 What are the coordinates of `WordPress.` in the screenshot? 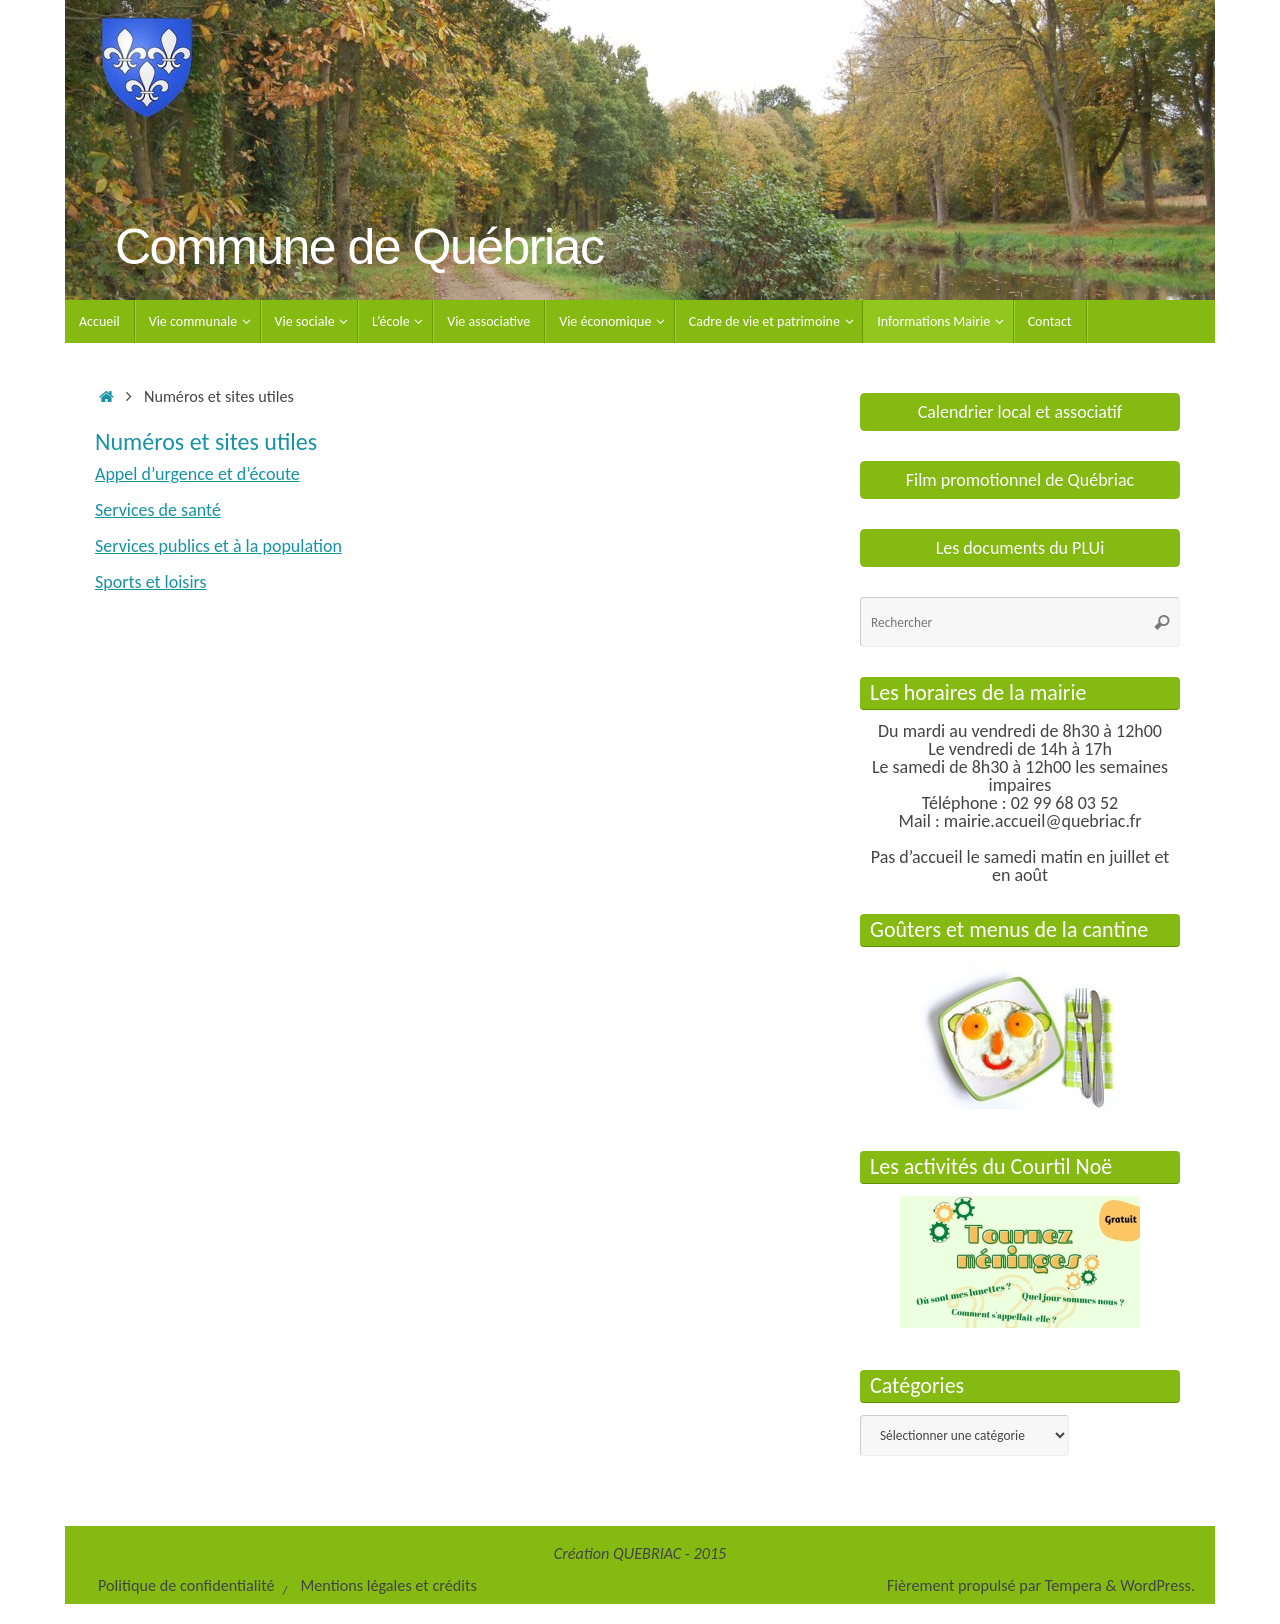 It's located at (1157, 1585).